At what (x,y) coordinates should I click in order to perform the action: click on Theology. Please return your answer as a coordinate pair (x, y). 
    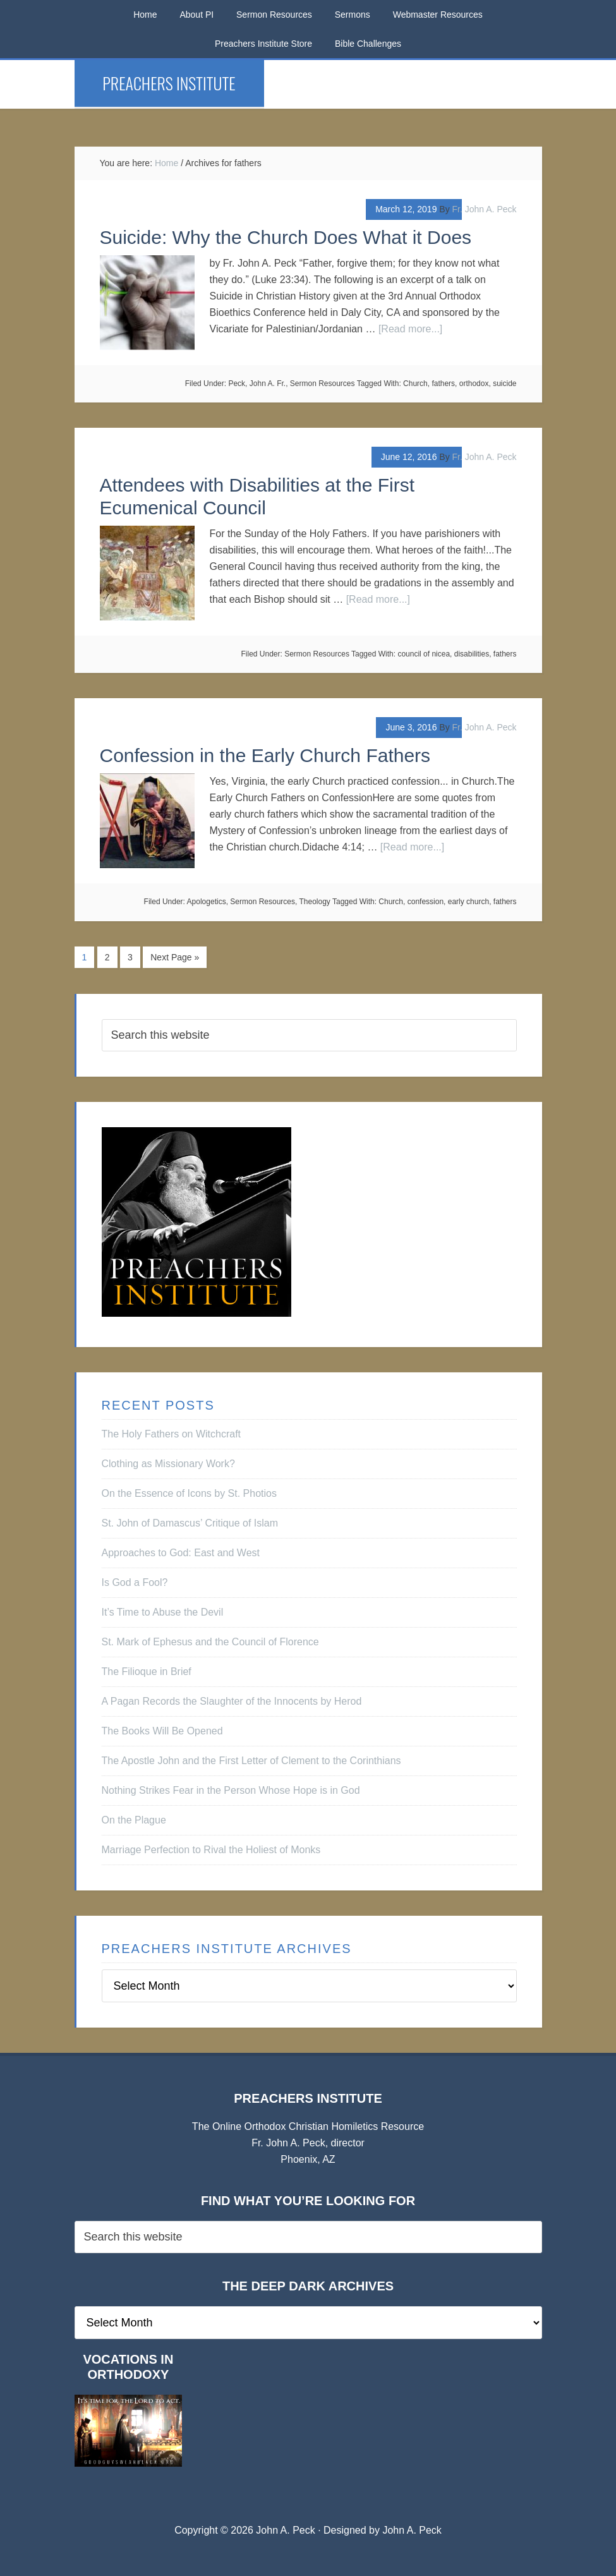
    Looking at the image, I should click on (314, 901).